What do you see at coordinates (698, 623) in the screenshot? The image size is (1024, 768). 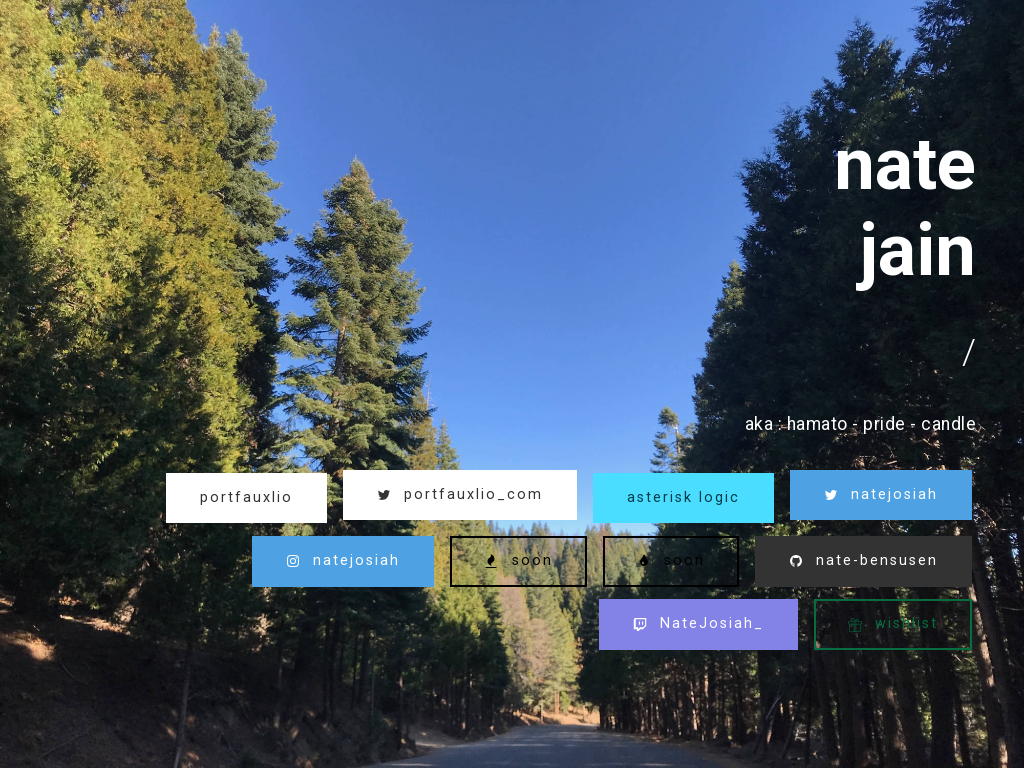 I see `NateJosiah_` at bounding box center [698, 623].